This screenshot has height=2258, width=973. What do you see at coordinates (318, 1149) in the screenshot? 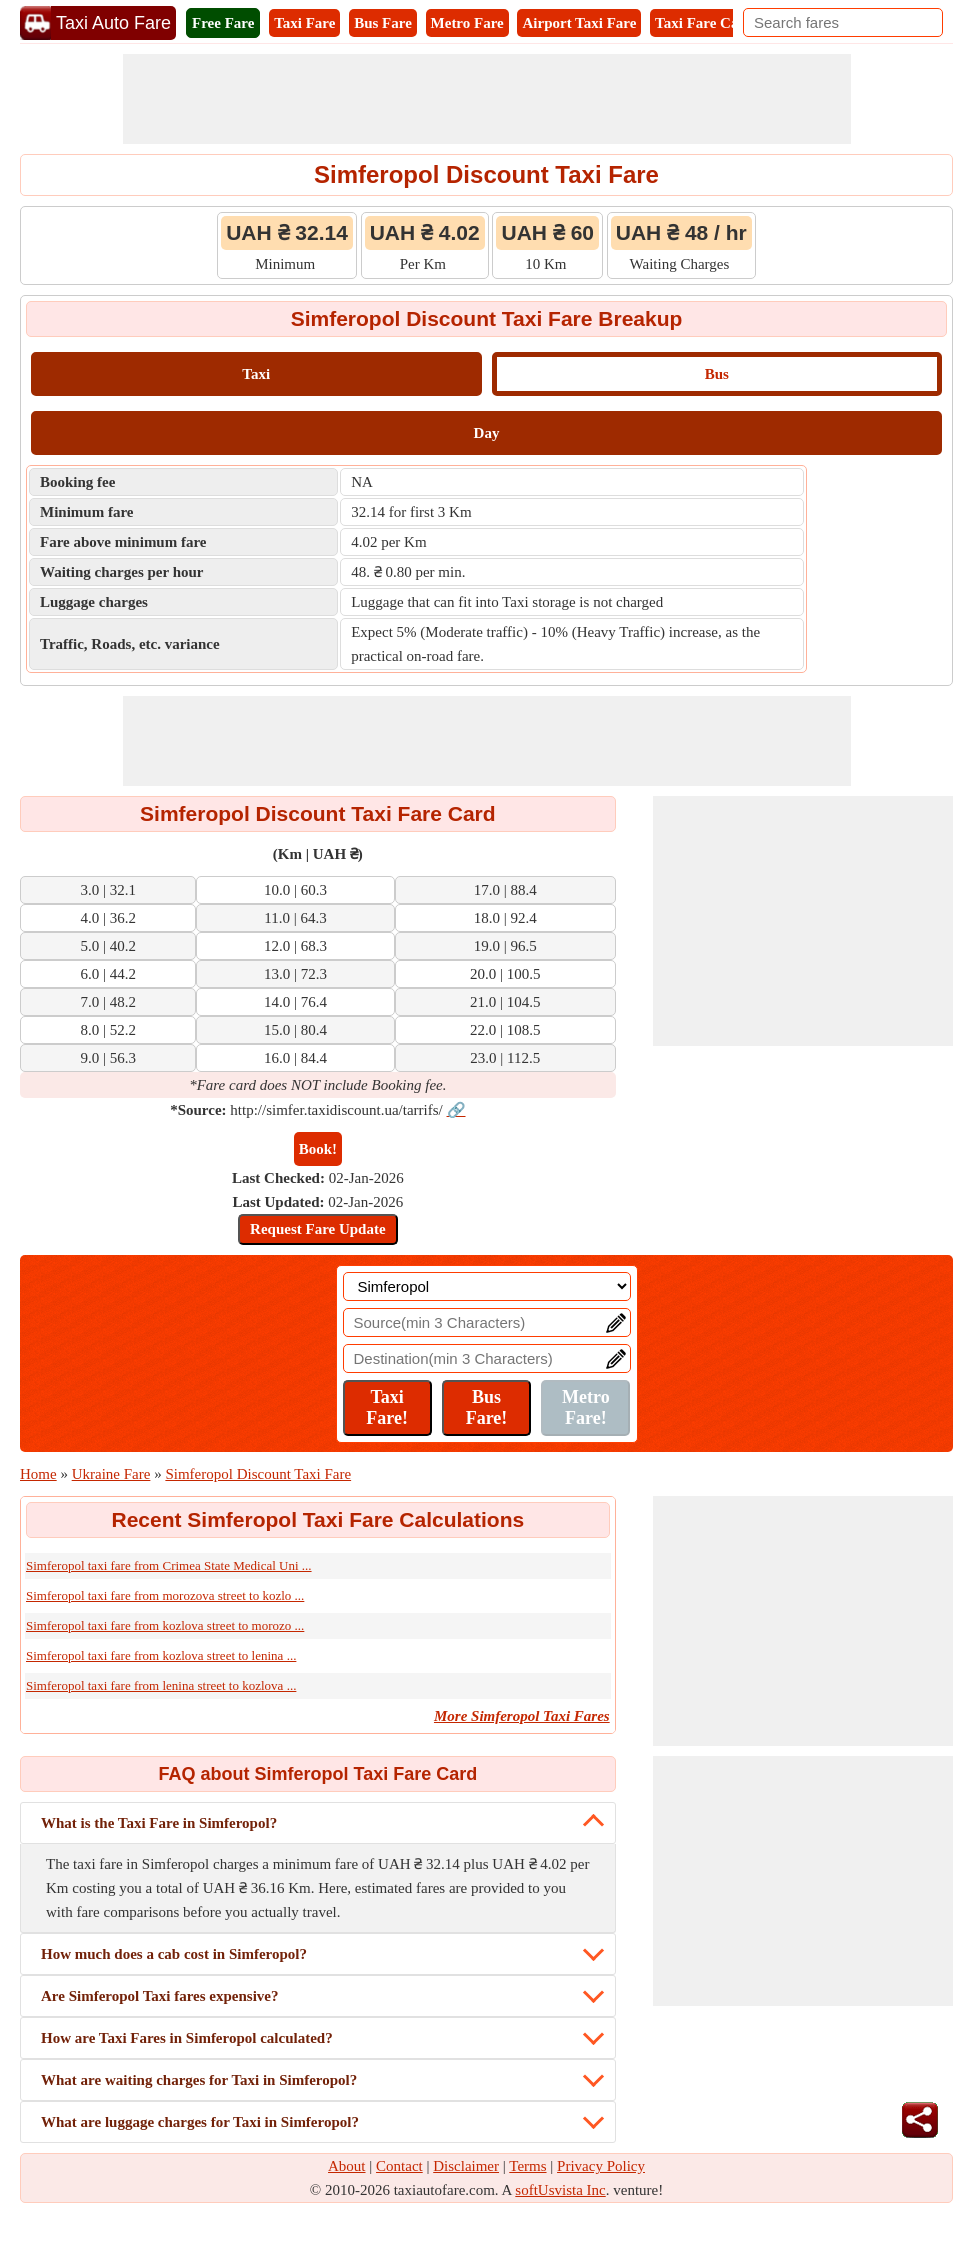
I see `Book!` at bounding box center [318, 1149].